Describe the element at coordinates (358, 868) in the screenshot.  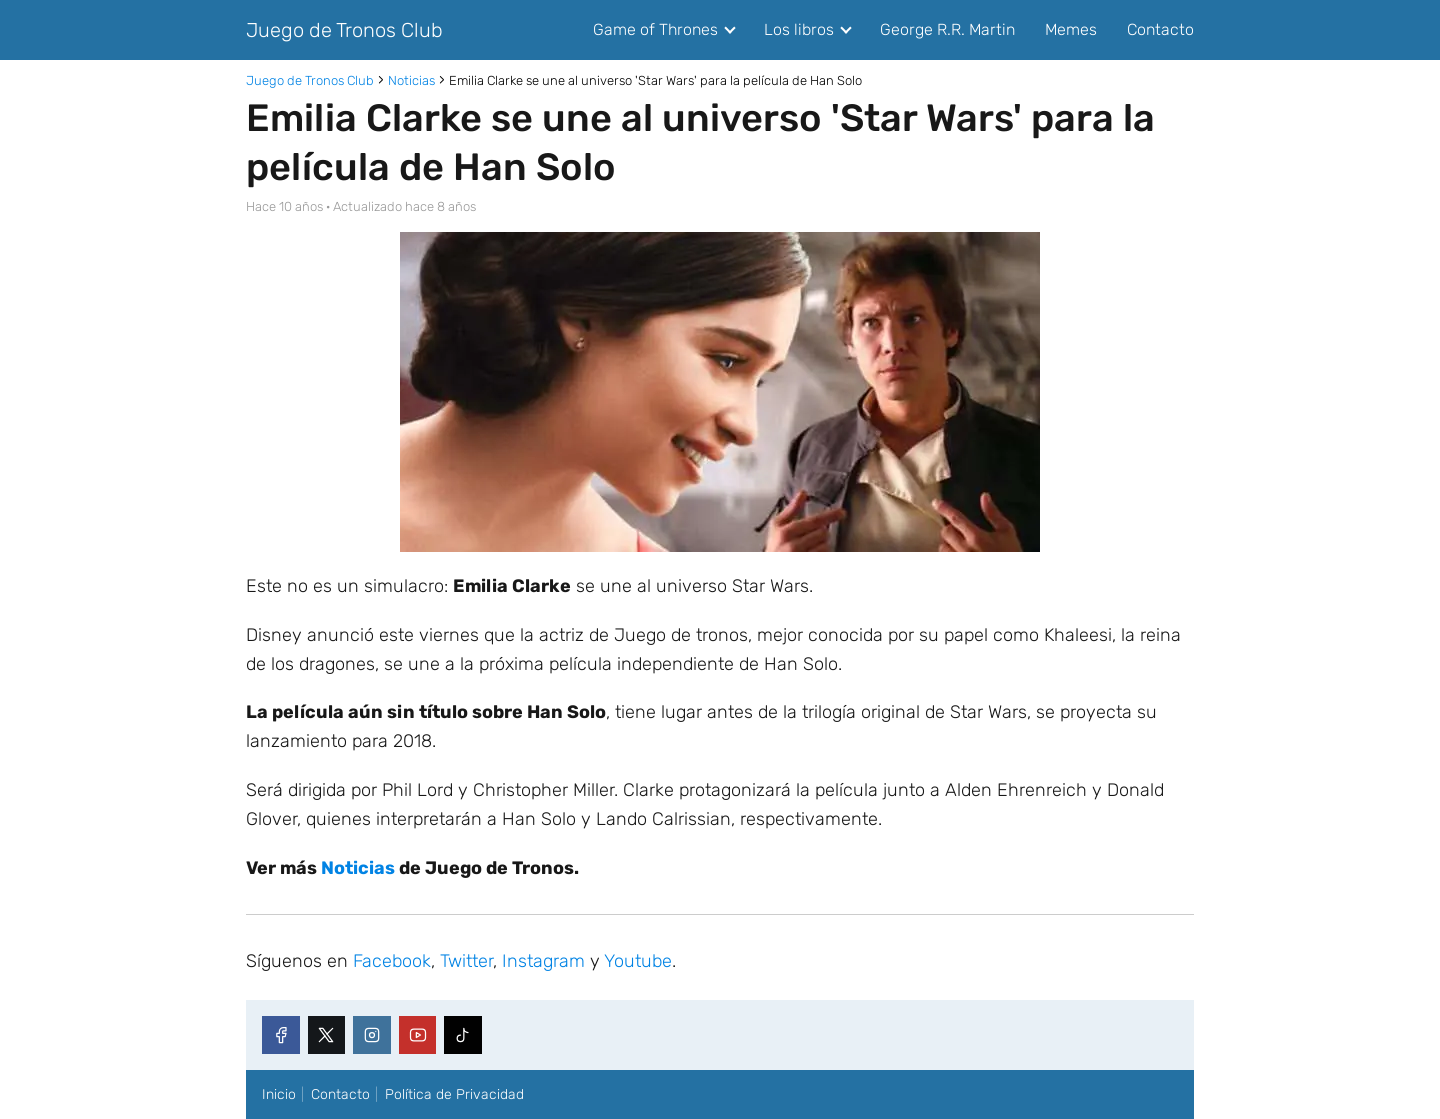
I see `Noticias` at that location.